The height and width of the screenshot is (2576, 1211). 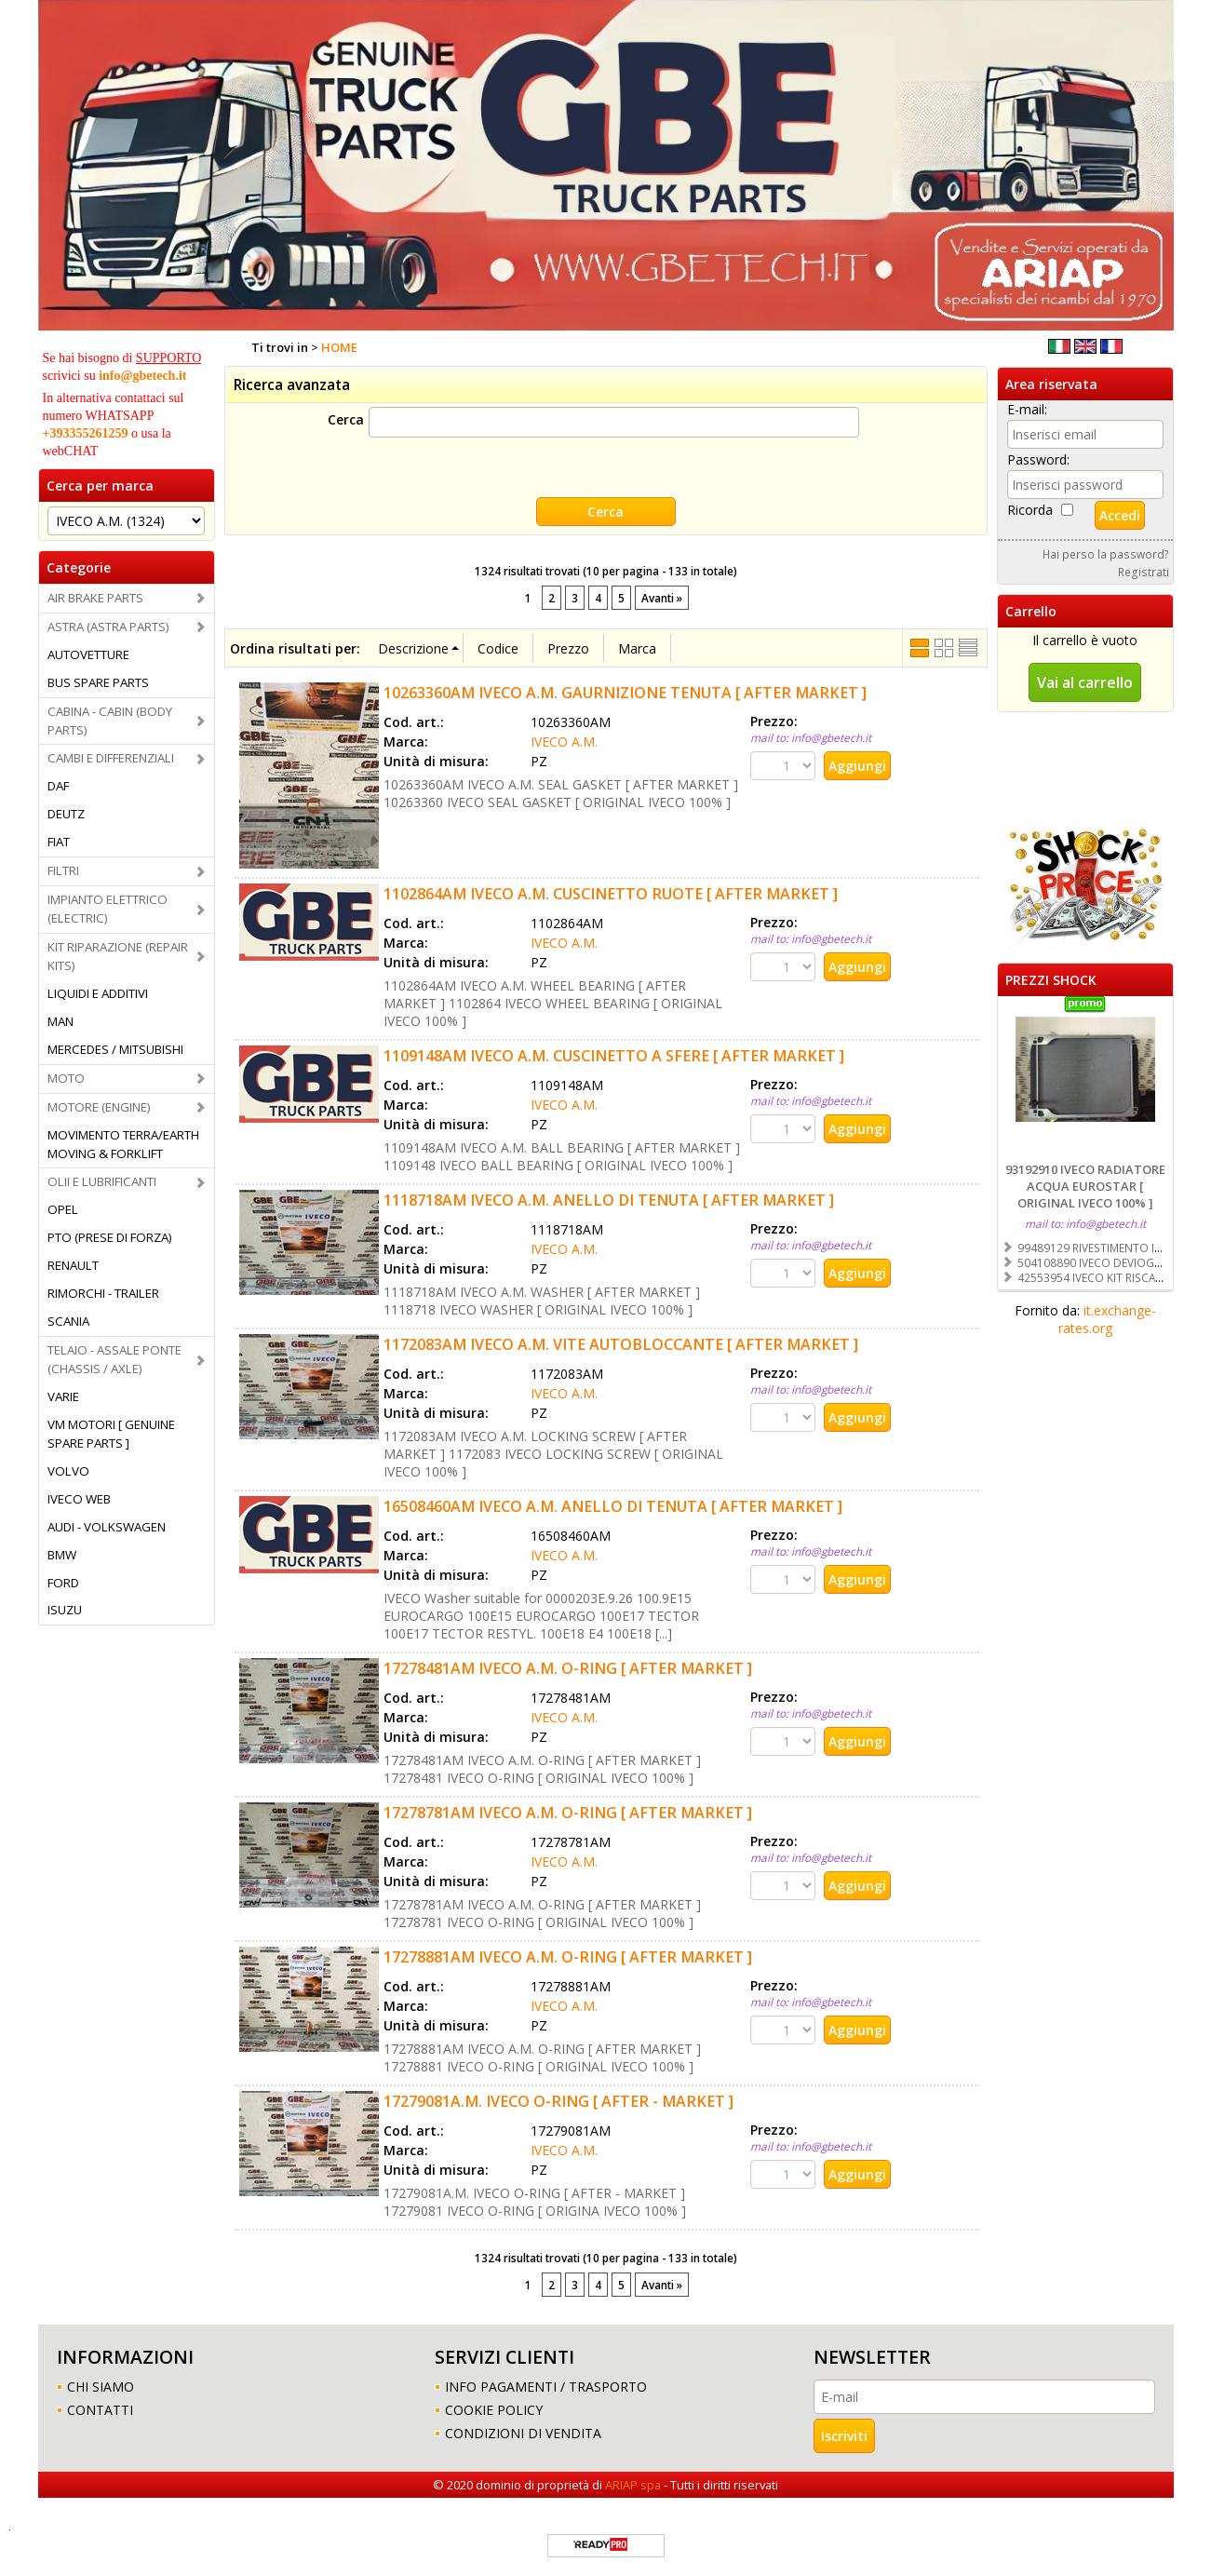 What do you see at coordinates (97, 993) in the screenshot?
I see `LIQUIDI E ADDITIVI` at bounding box center [97, 993].